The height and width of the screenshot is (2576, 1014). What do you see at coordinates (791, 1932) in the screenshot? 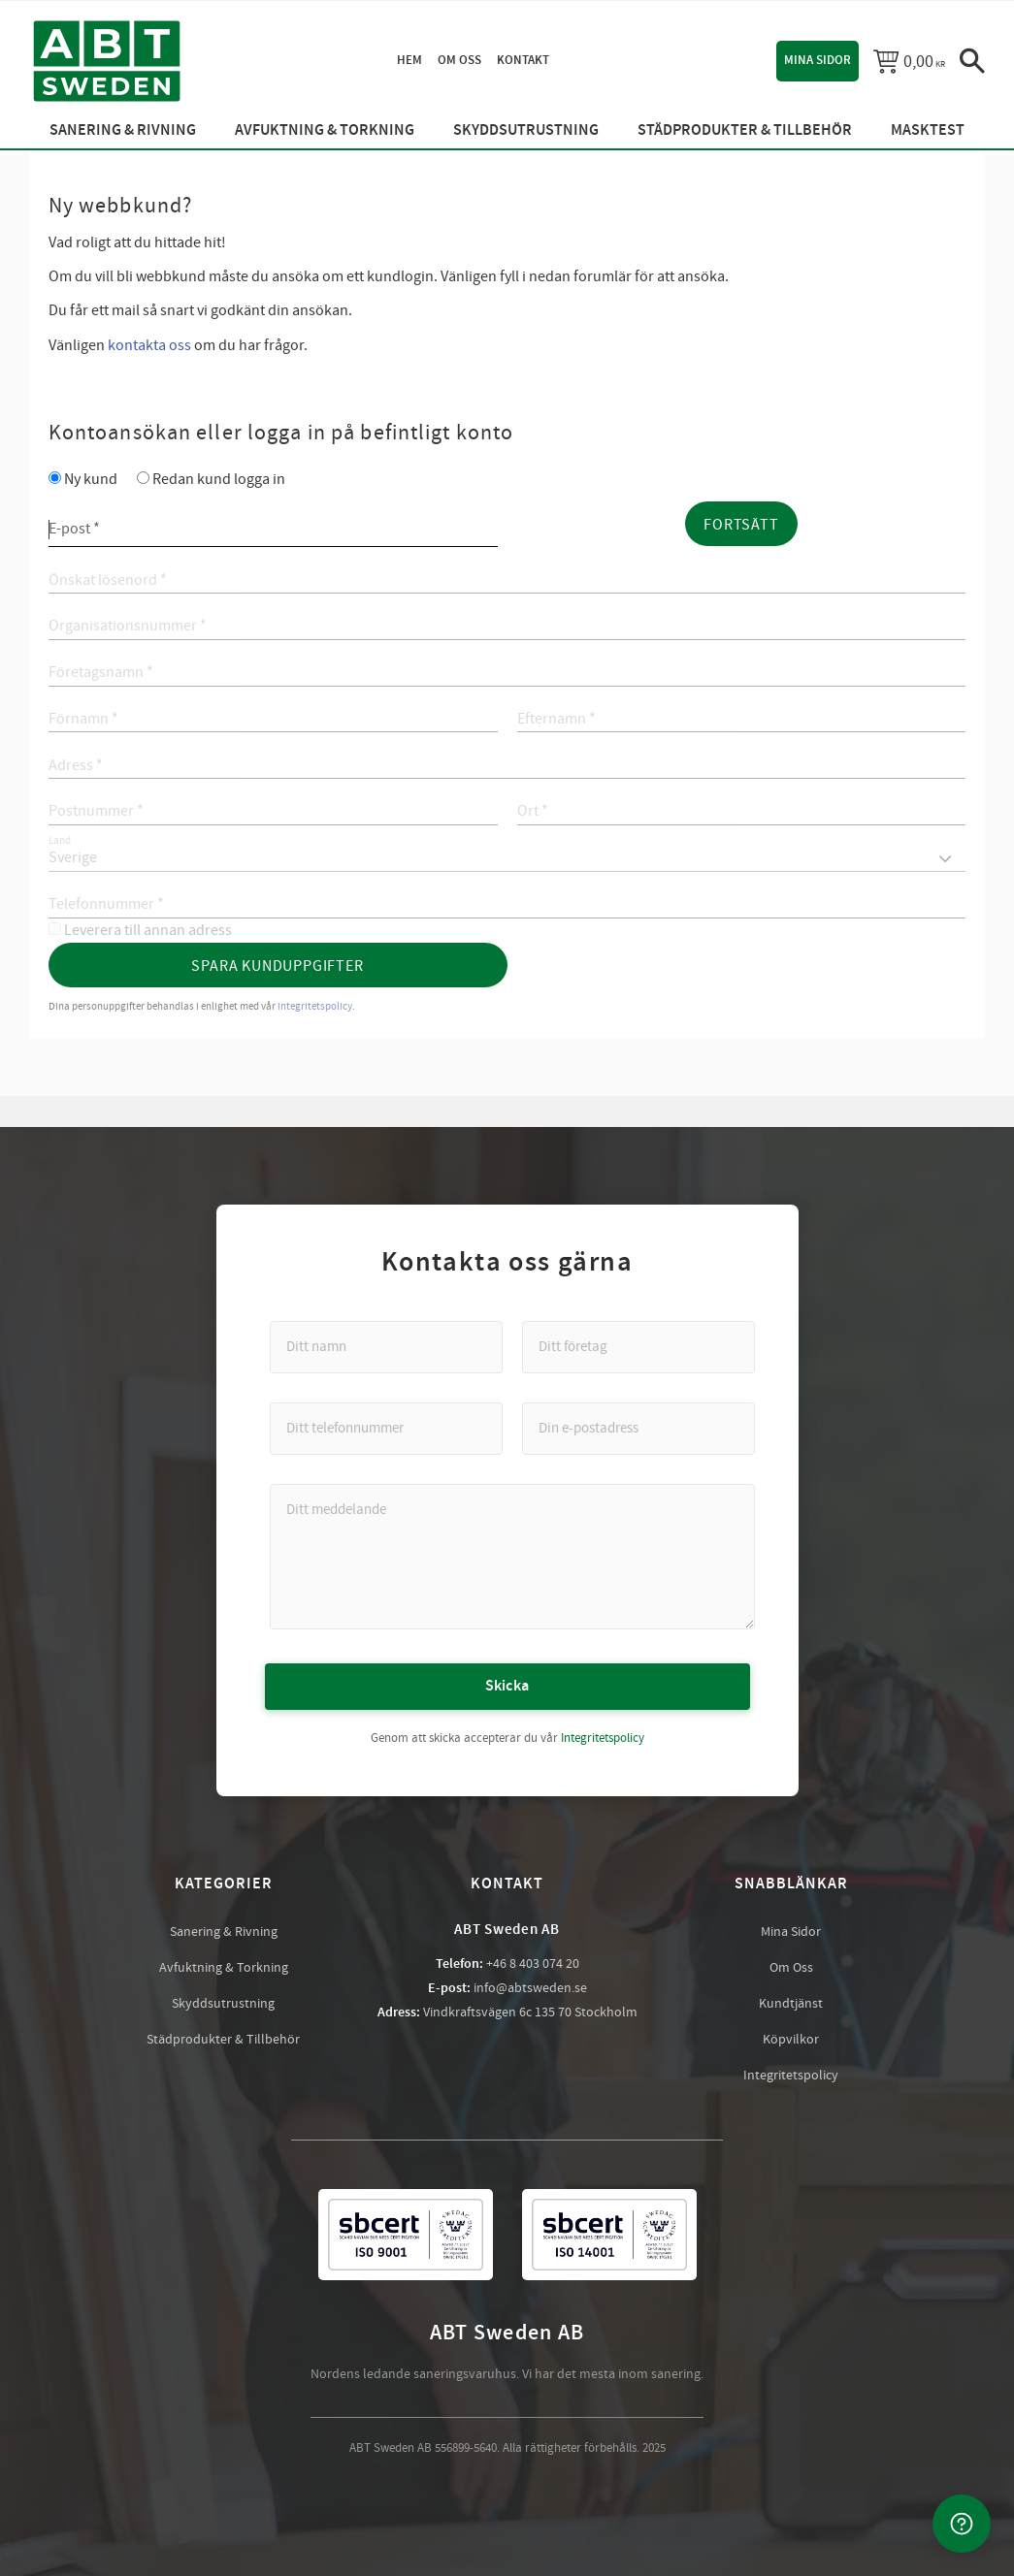
I see `Mina Sidor` at bounding box center [791, 1932].